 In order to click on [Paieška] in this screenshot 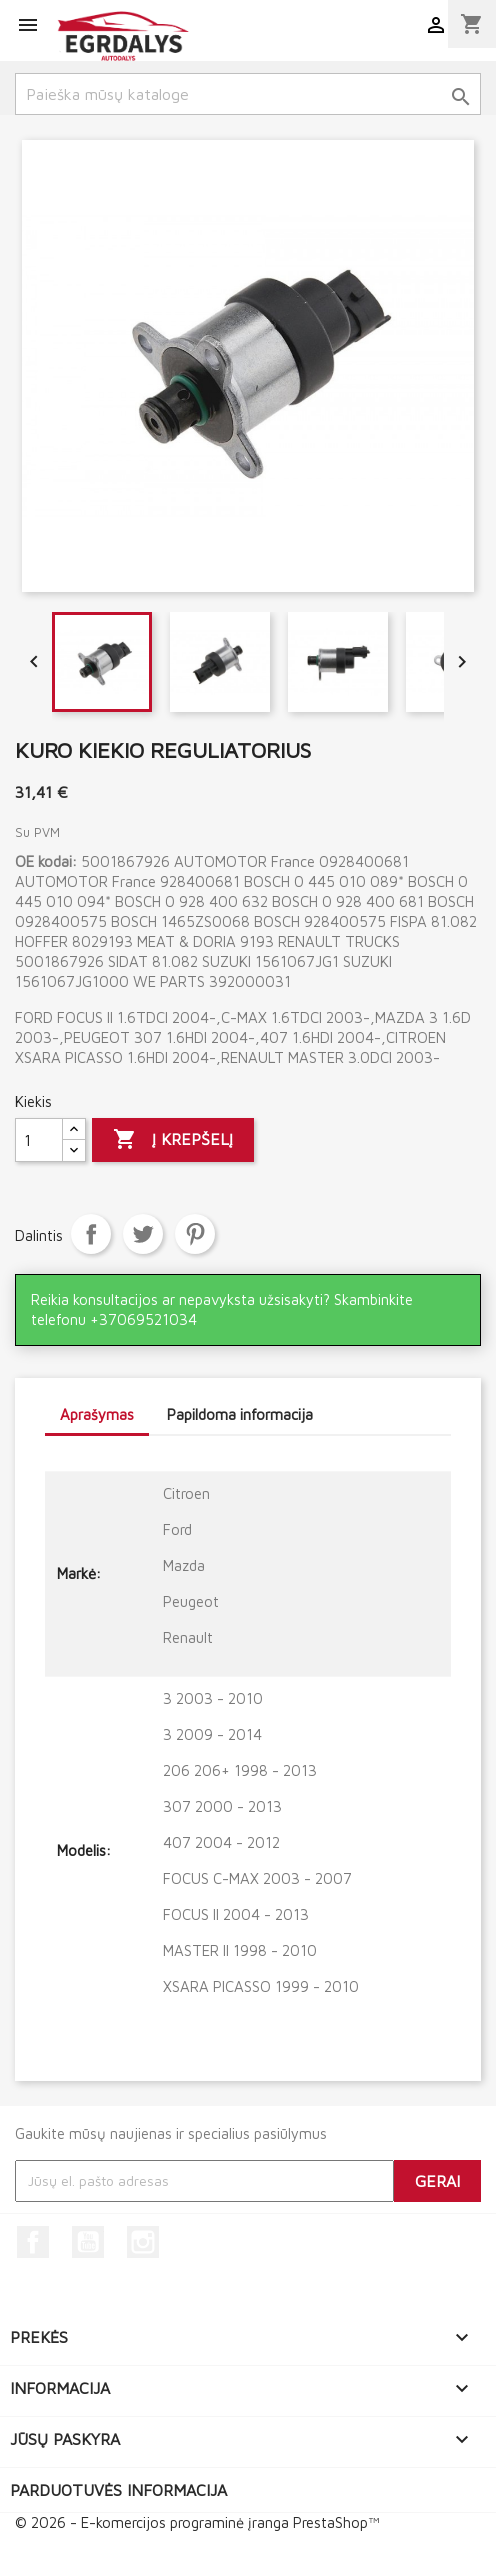, I will do `click(248, 94)`.